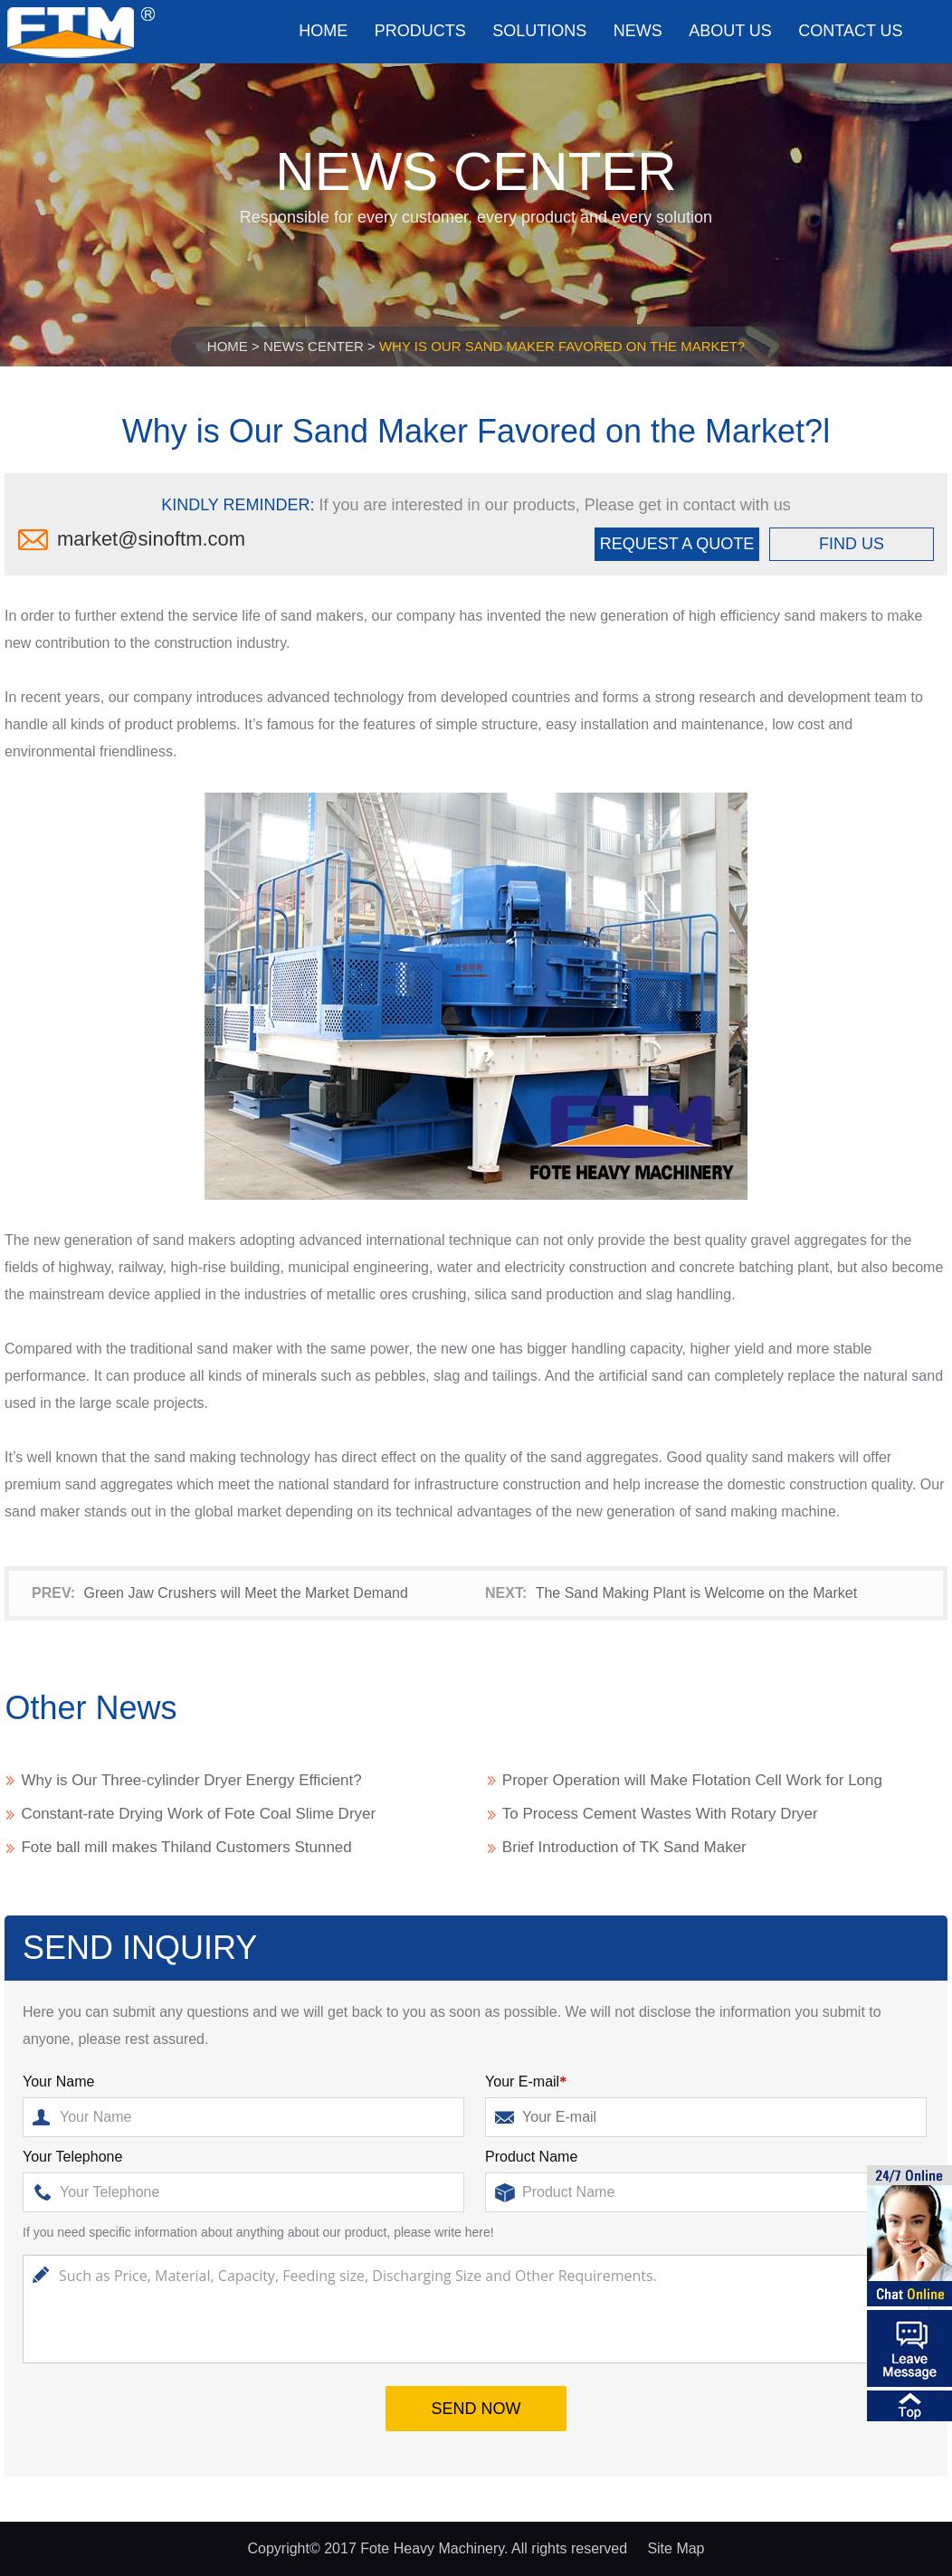  What do you see at coordinates (323, 31) in the screenshot?
I see `Home` at bounding box center [323, 31].